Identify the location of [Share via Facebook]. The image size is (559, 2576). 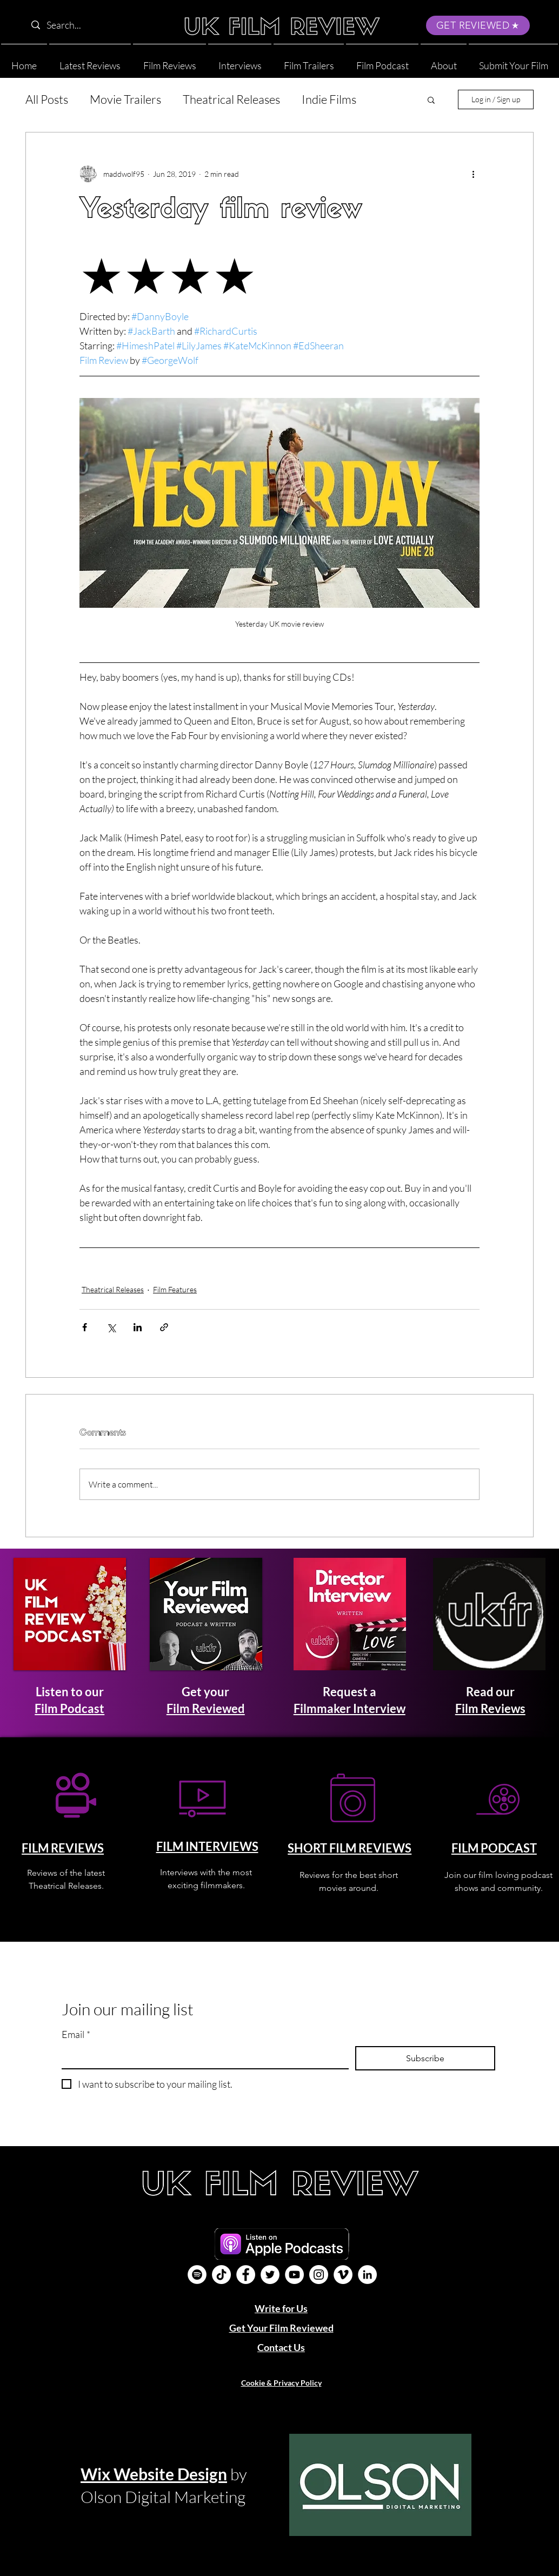
(84, 1327).